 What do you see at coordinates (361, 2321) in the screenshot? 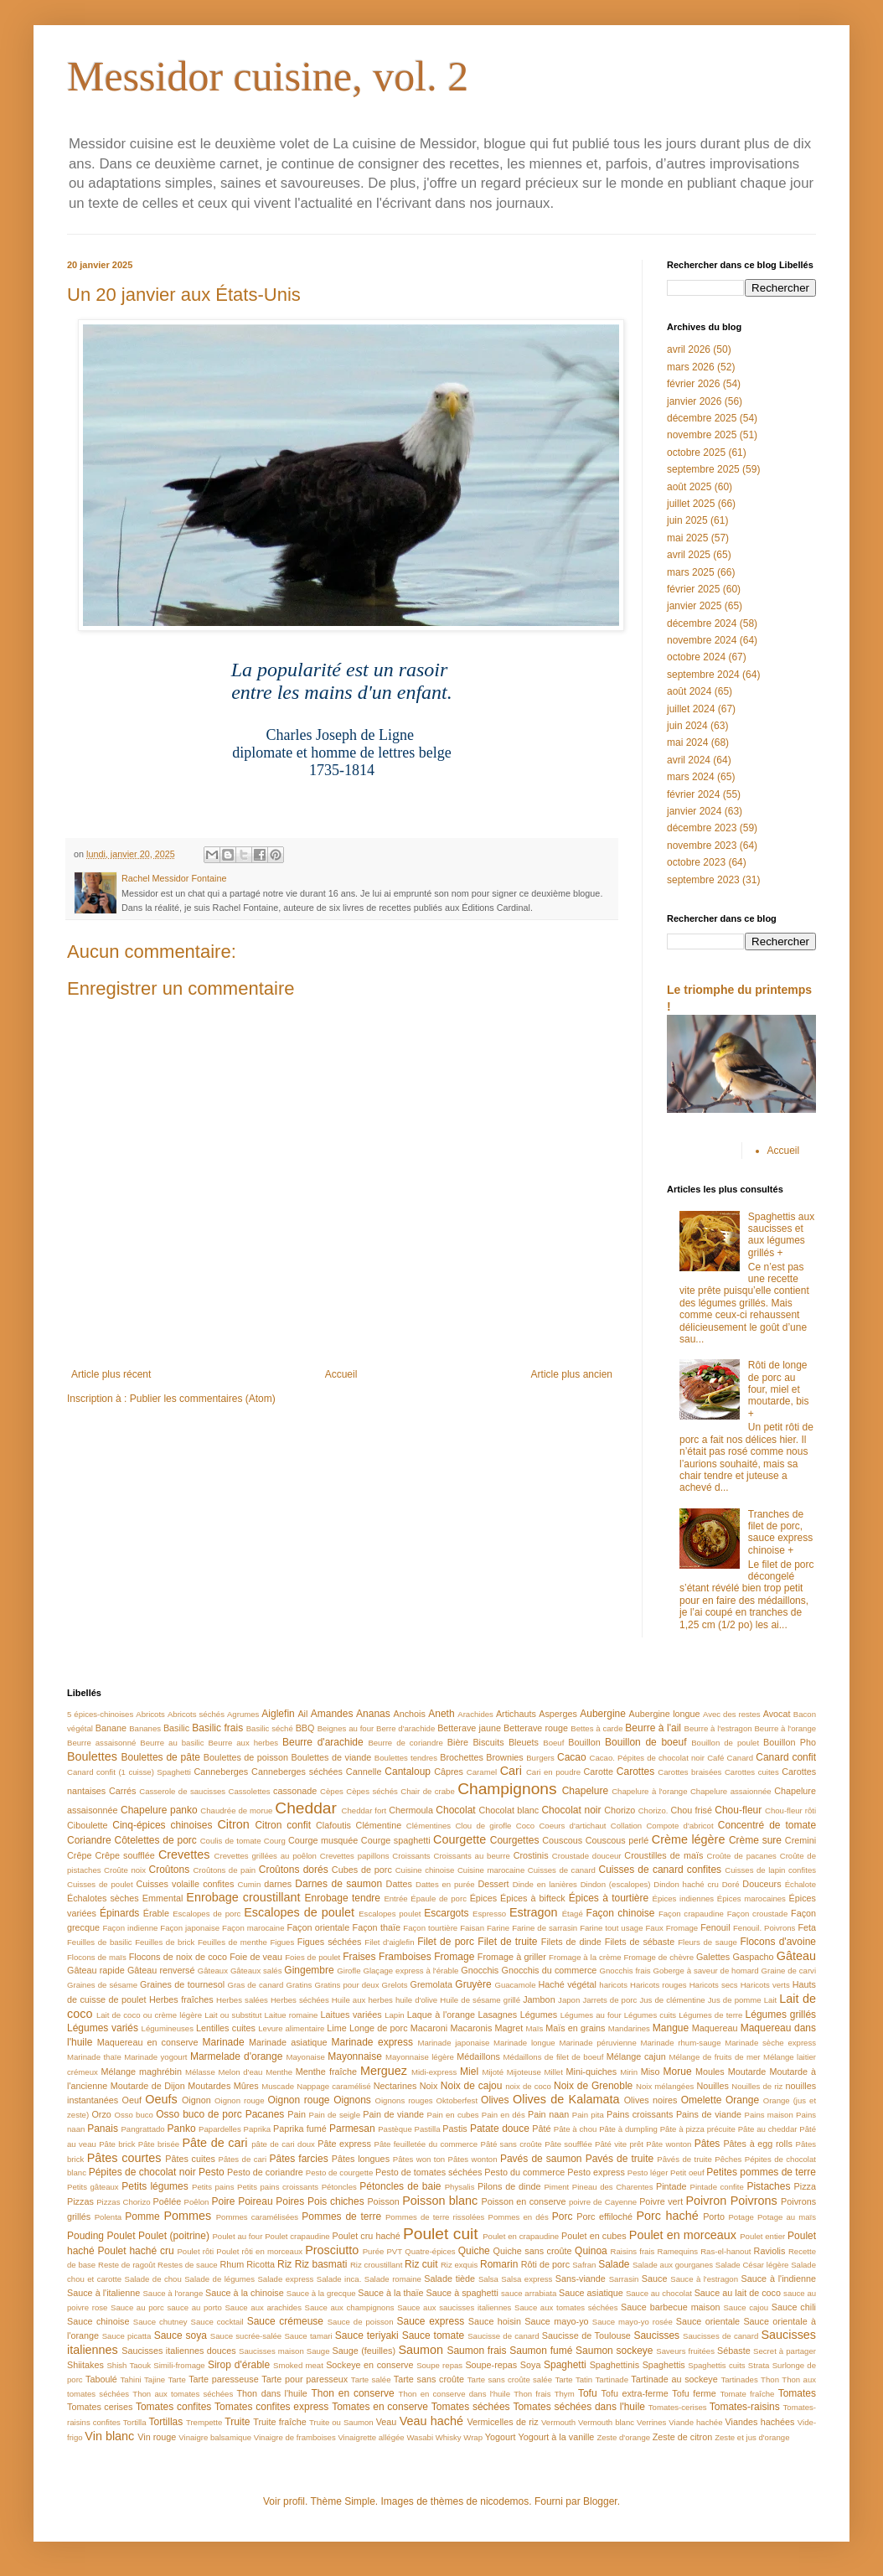
I see `Sauce de poisson` at bounding box center [361, 2321].